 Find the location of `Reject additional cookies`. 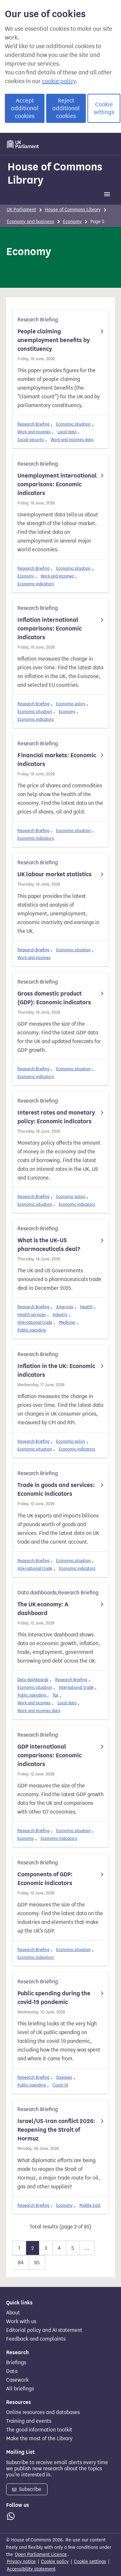

Reject additional cookies is located at coordinates (66, 108).